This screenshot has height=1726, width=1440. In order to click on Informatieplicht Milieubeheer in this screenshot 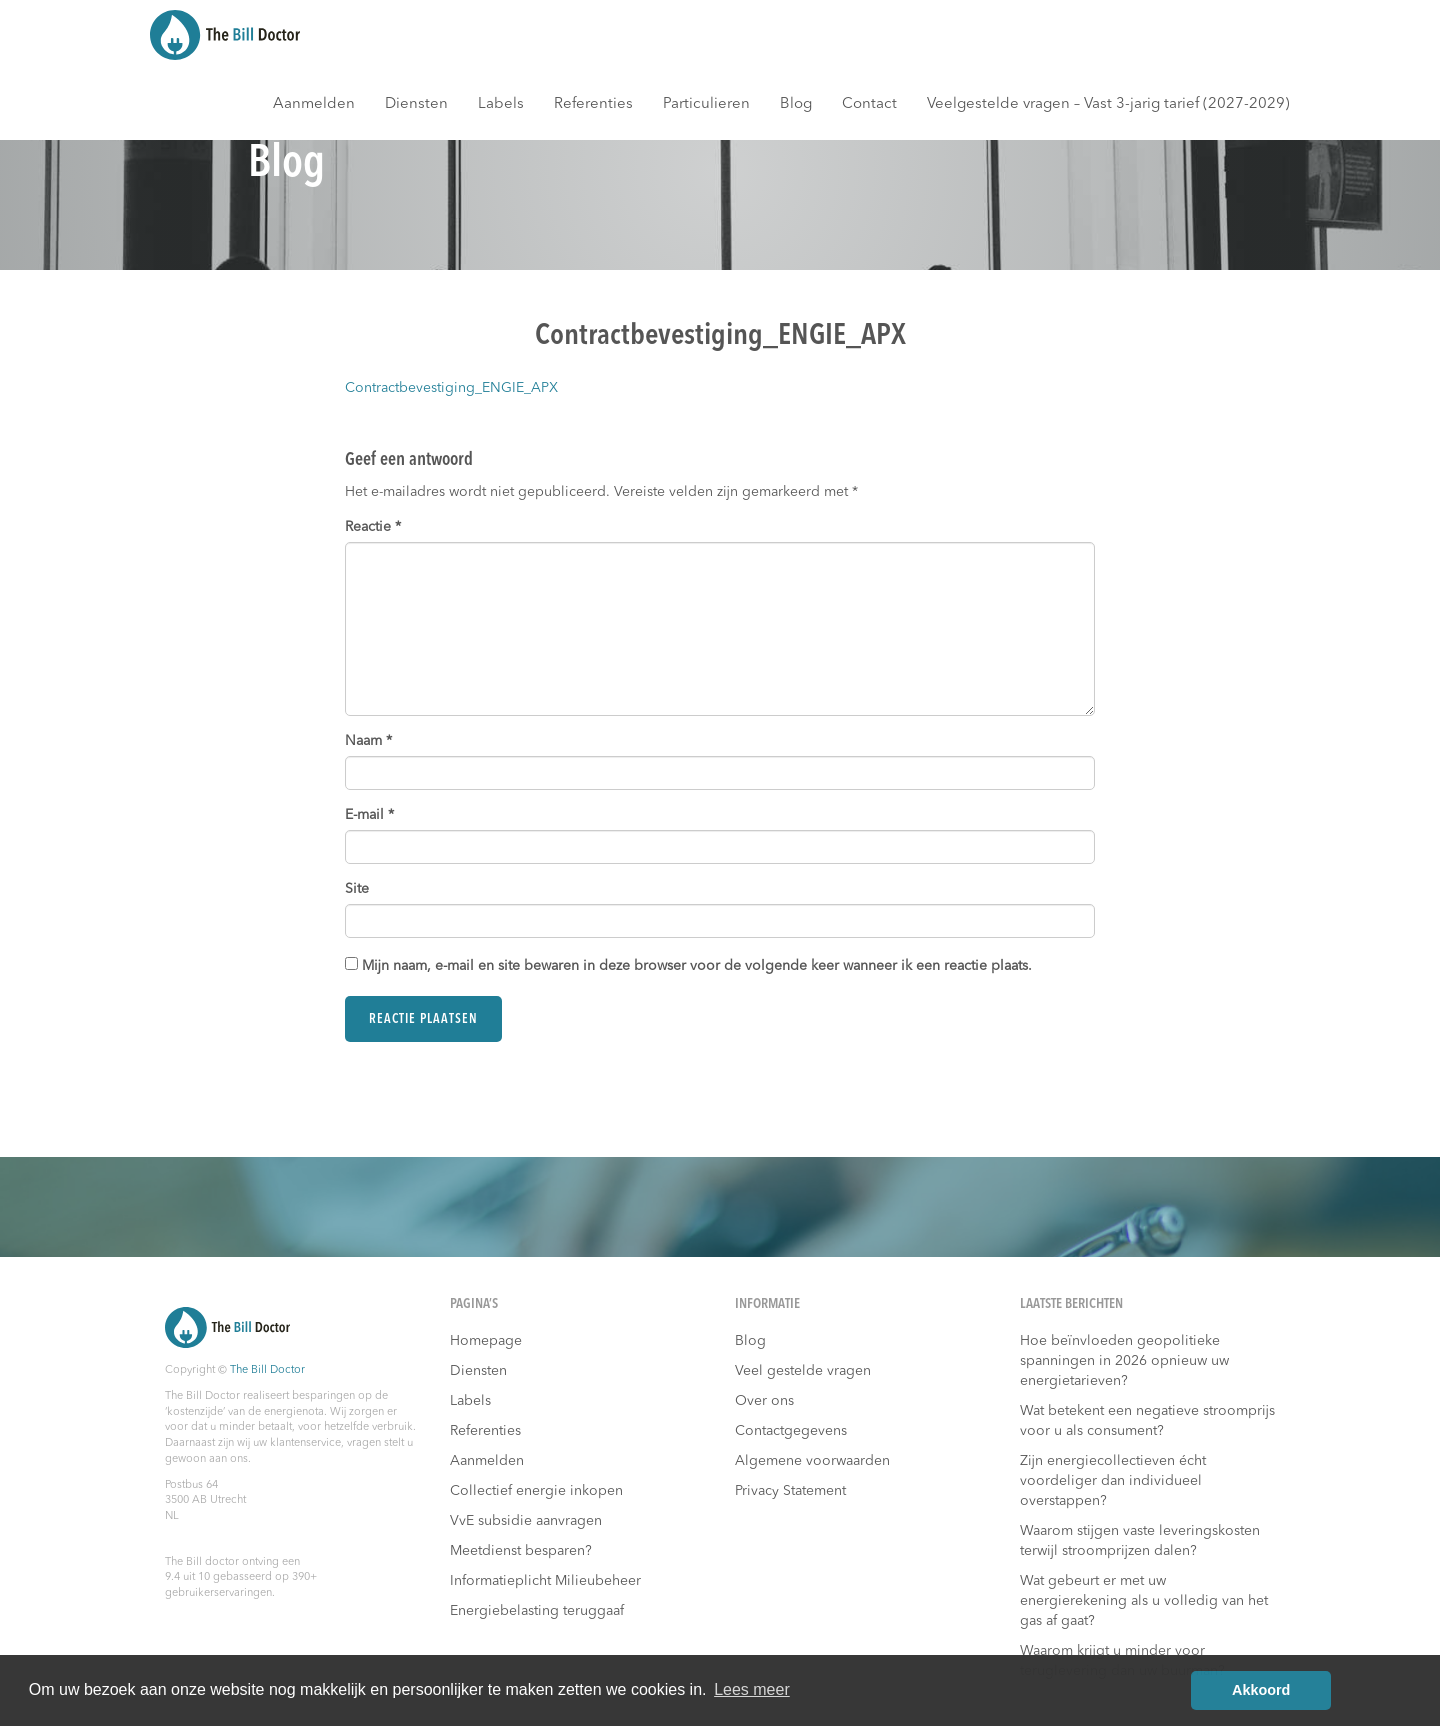, I will do `click(545, 1581)`.